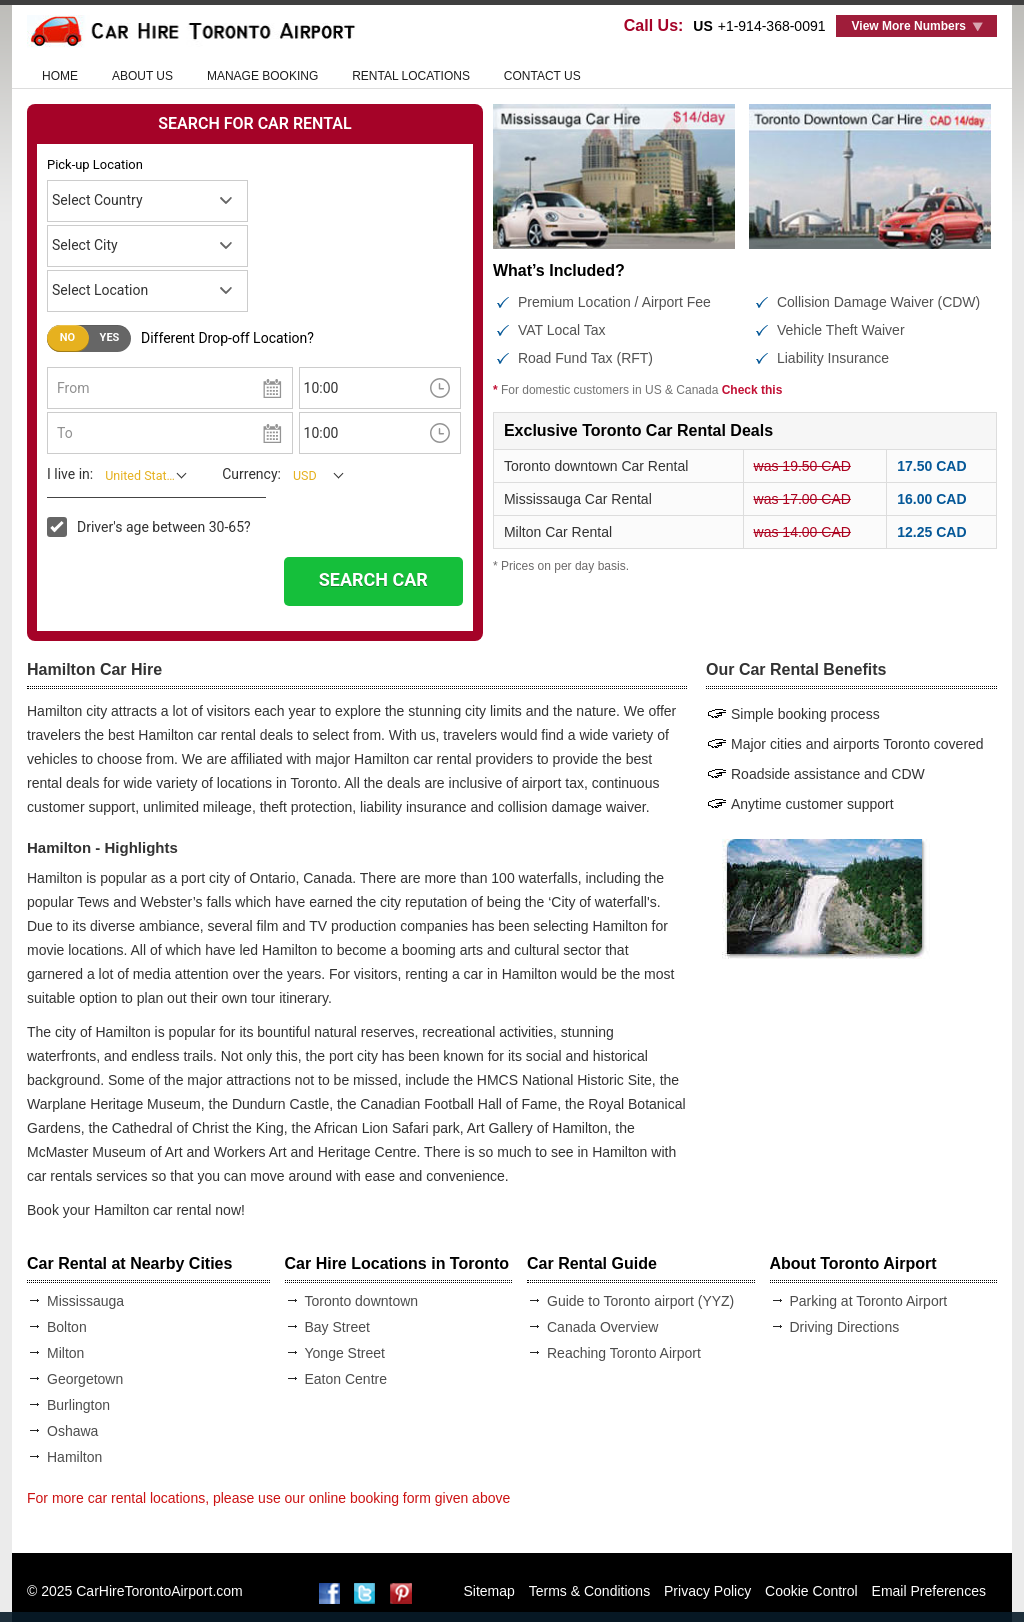  Describe the element at coordinates (362, 1301) in the screenshot. I see `Toronto downtown` at that location.